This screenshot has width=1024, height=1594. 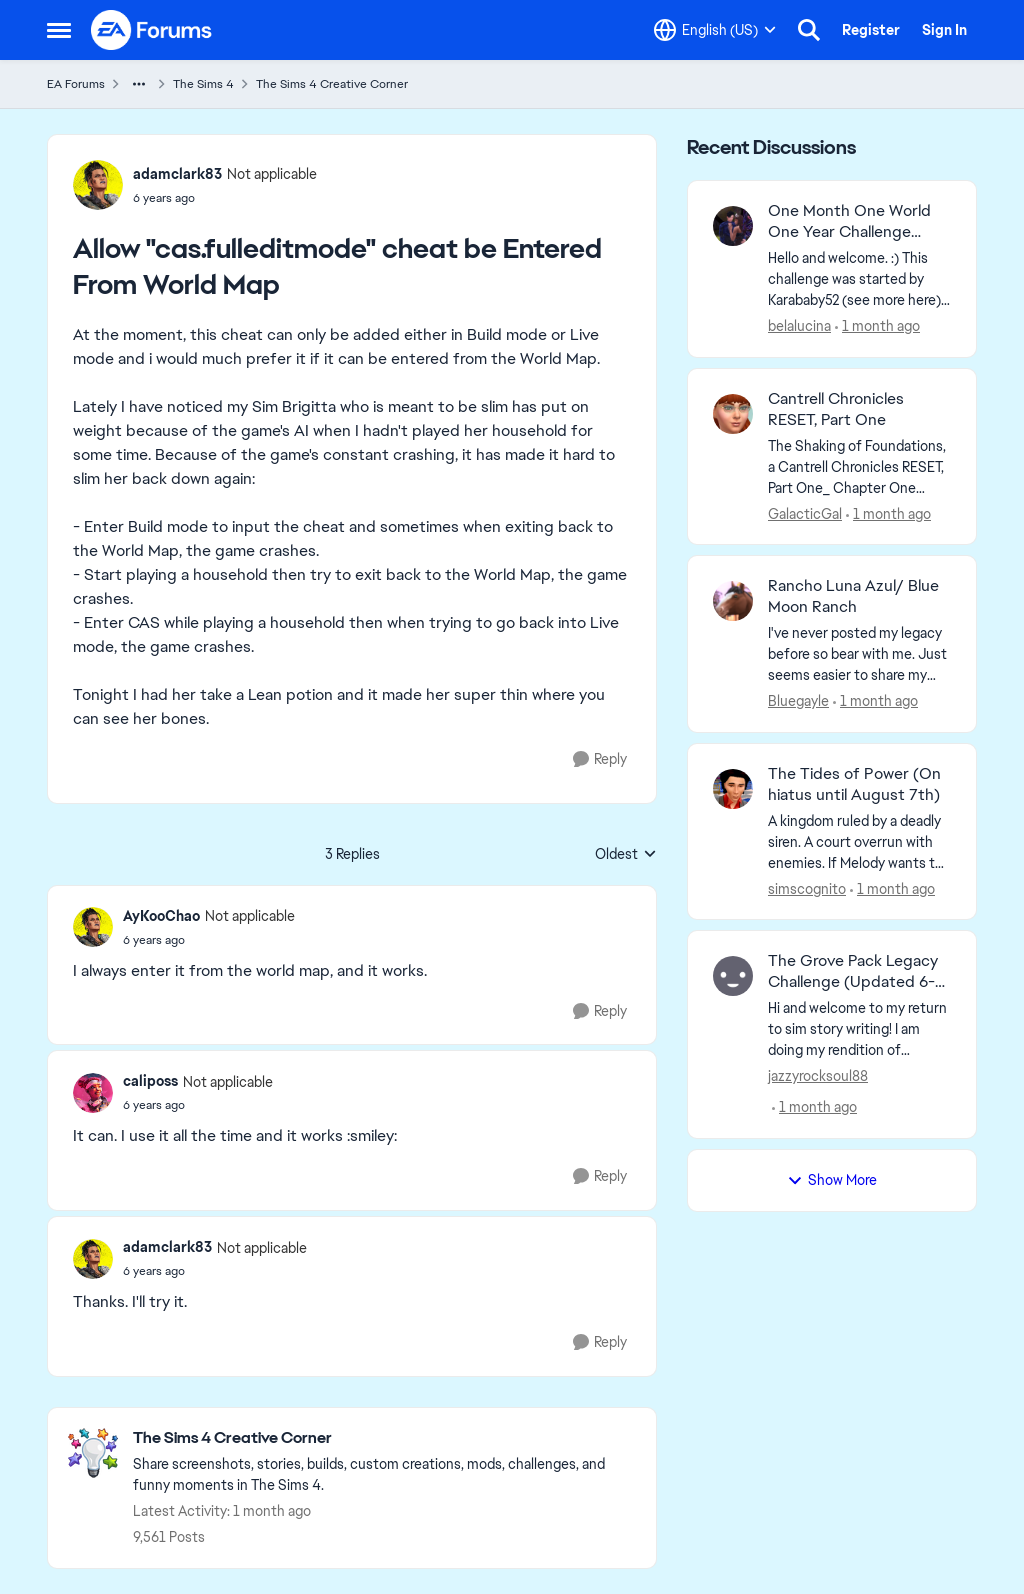 What do you see at coordinates (944, 30) in the screenshot?
I see `Sign In` at bounding box center [944, 30].